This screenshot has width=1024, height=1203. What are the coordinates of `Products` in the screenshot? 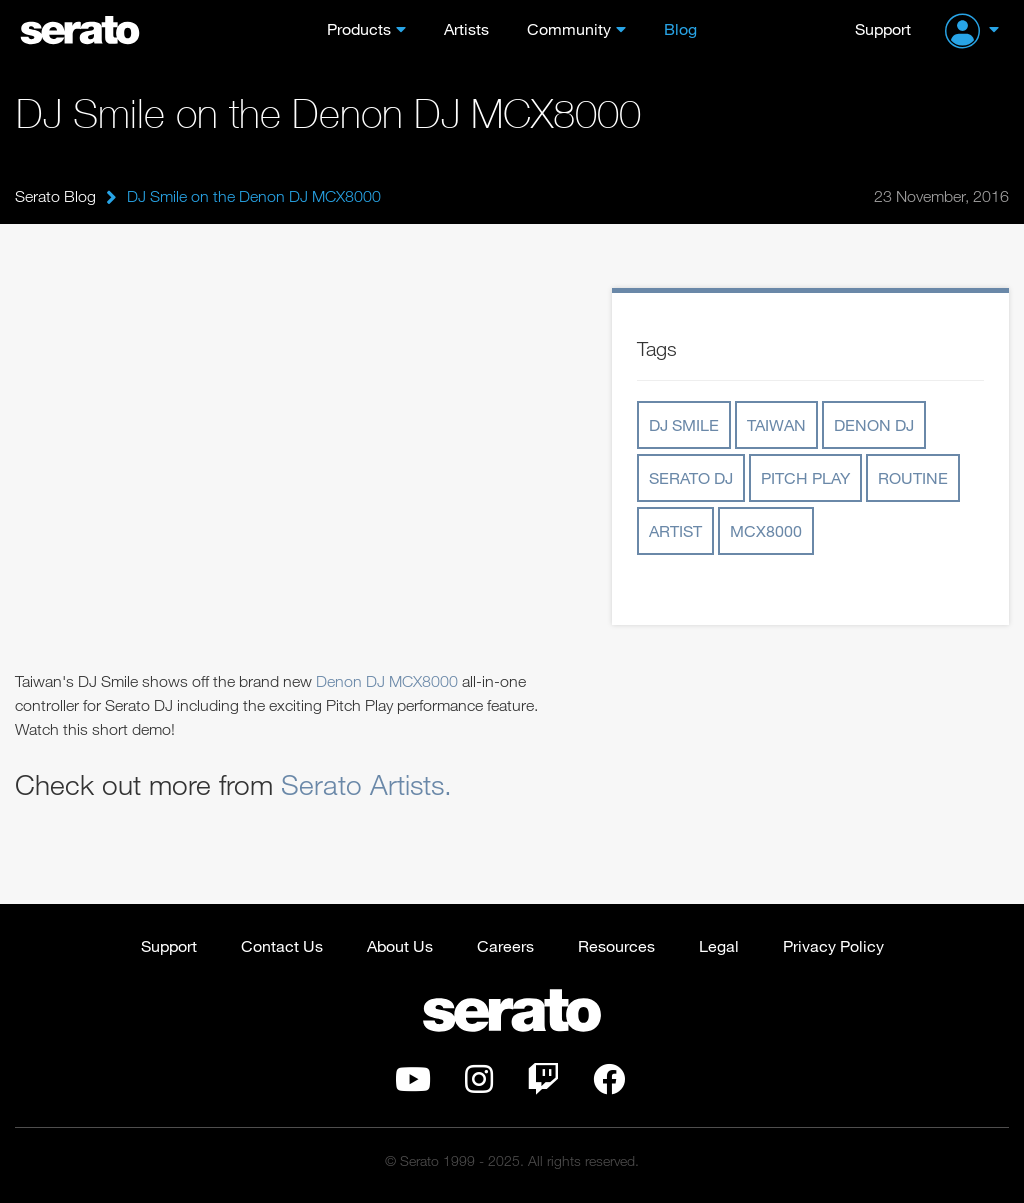 It's located at (359, 28).